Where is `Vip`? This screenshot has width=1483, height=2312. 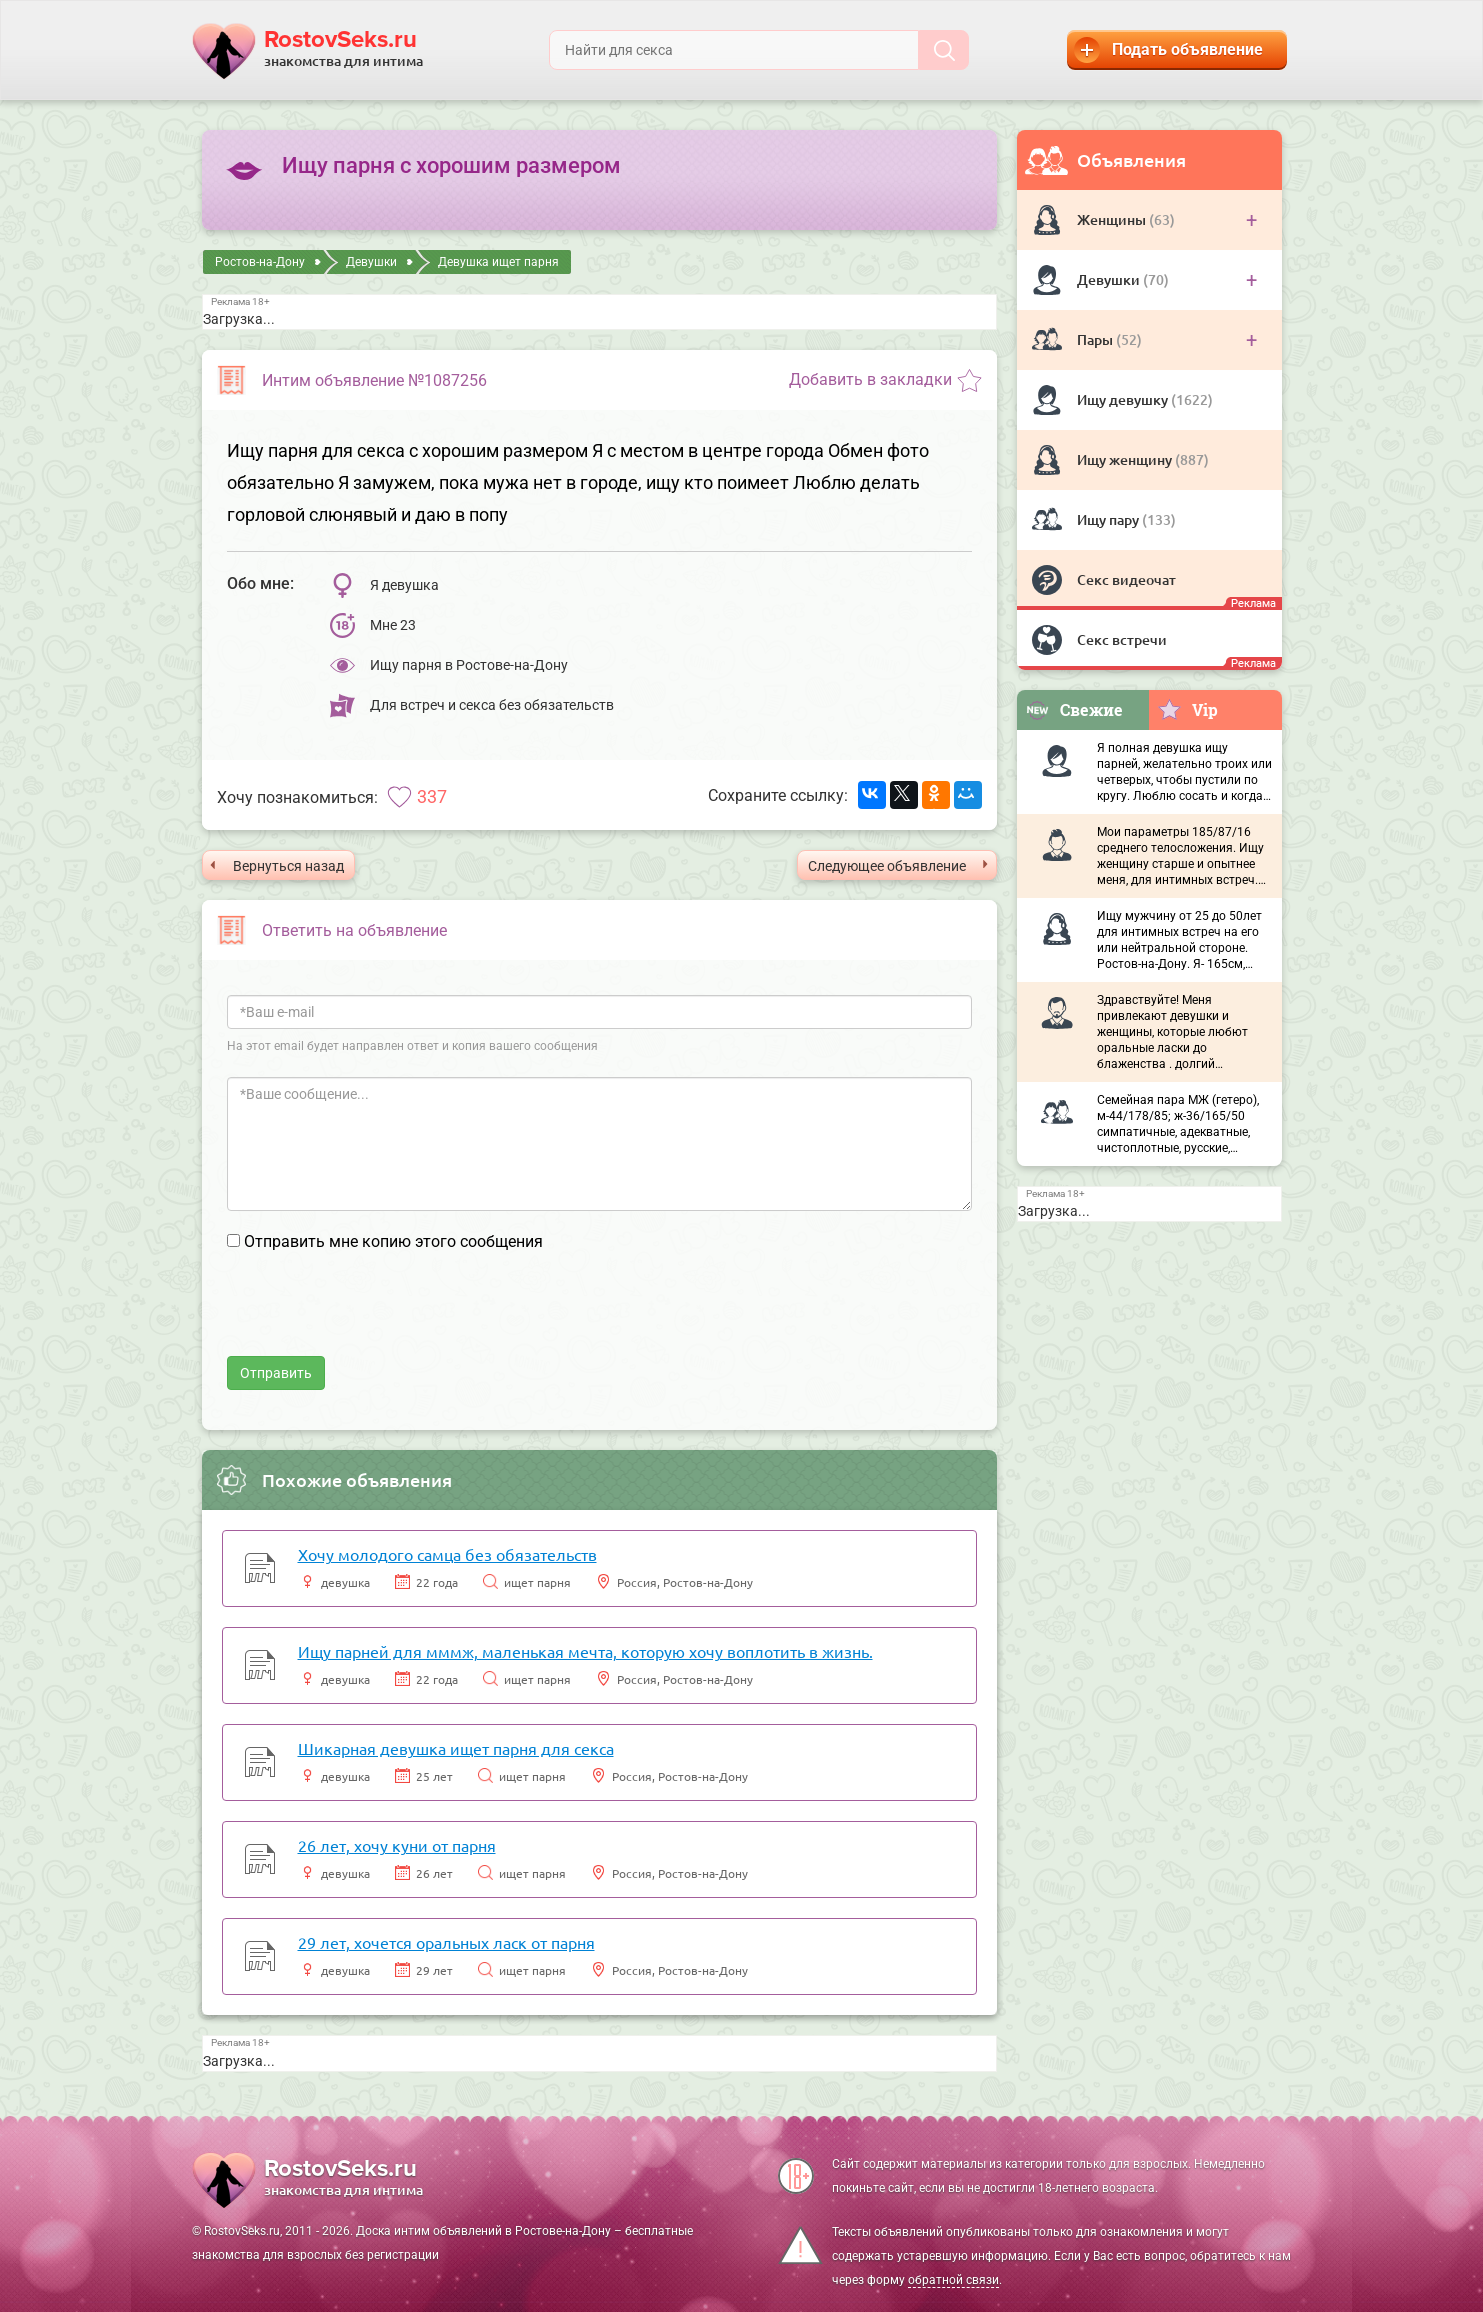
Vip is located at coordinates (1187, 709).